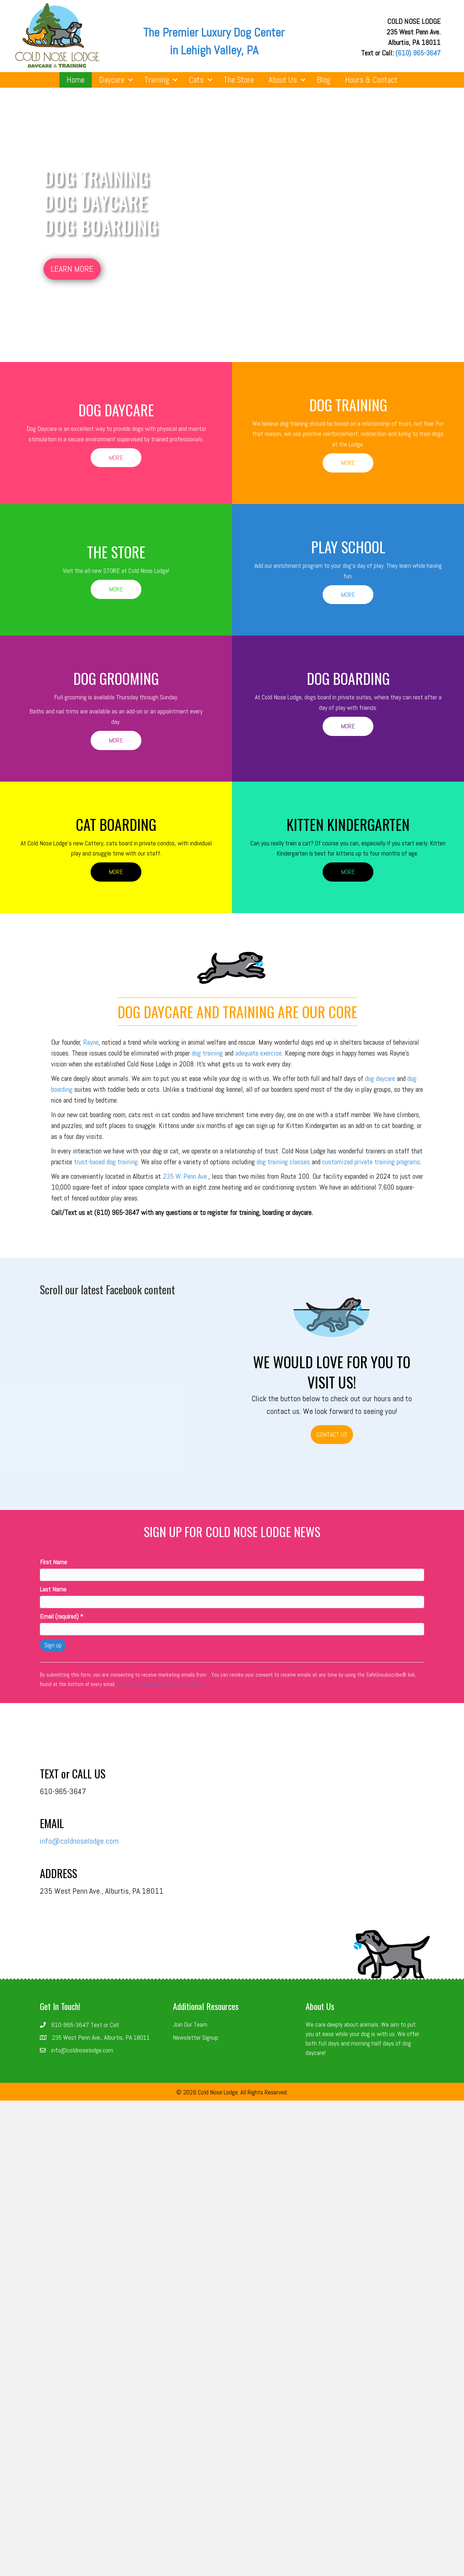 Image resolution: width=464 pixels, height=2576 pixels. What do you see at coordinates (53, 1589) in the screenshot?
I see `Last Name` at bounding box center [53, 1589].